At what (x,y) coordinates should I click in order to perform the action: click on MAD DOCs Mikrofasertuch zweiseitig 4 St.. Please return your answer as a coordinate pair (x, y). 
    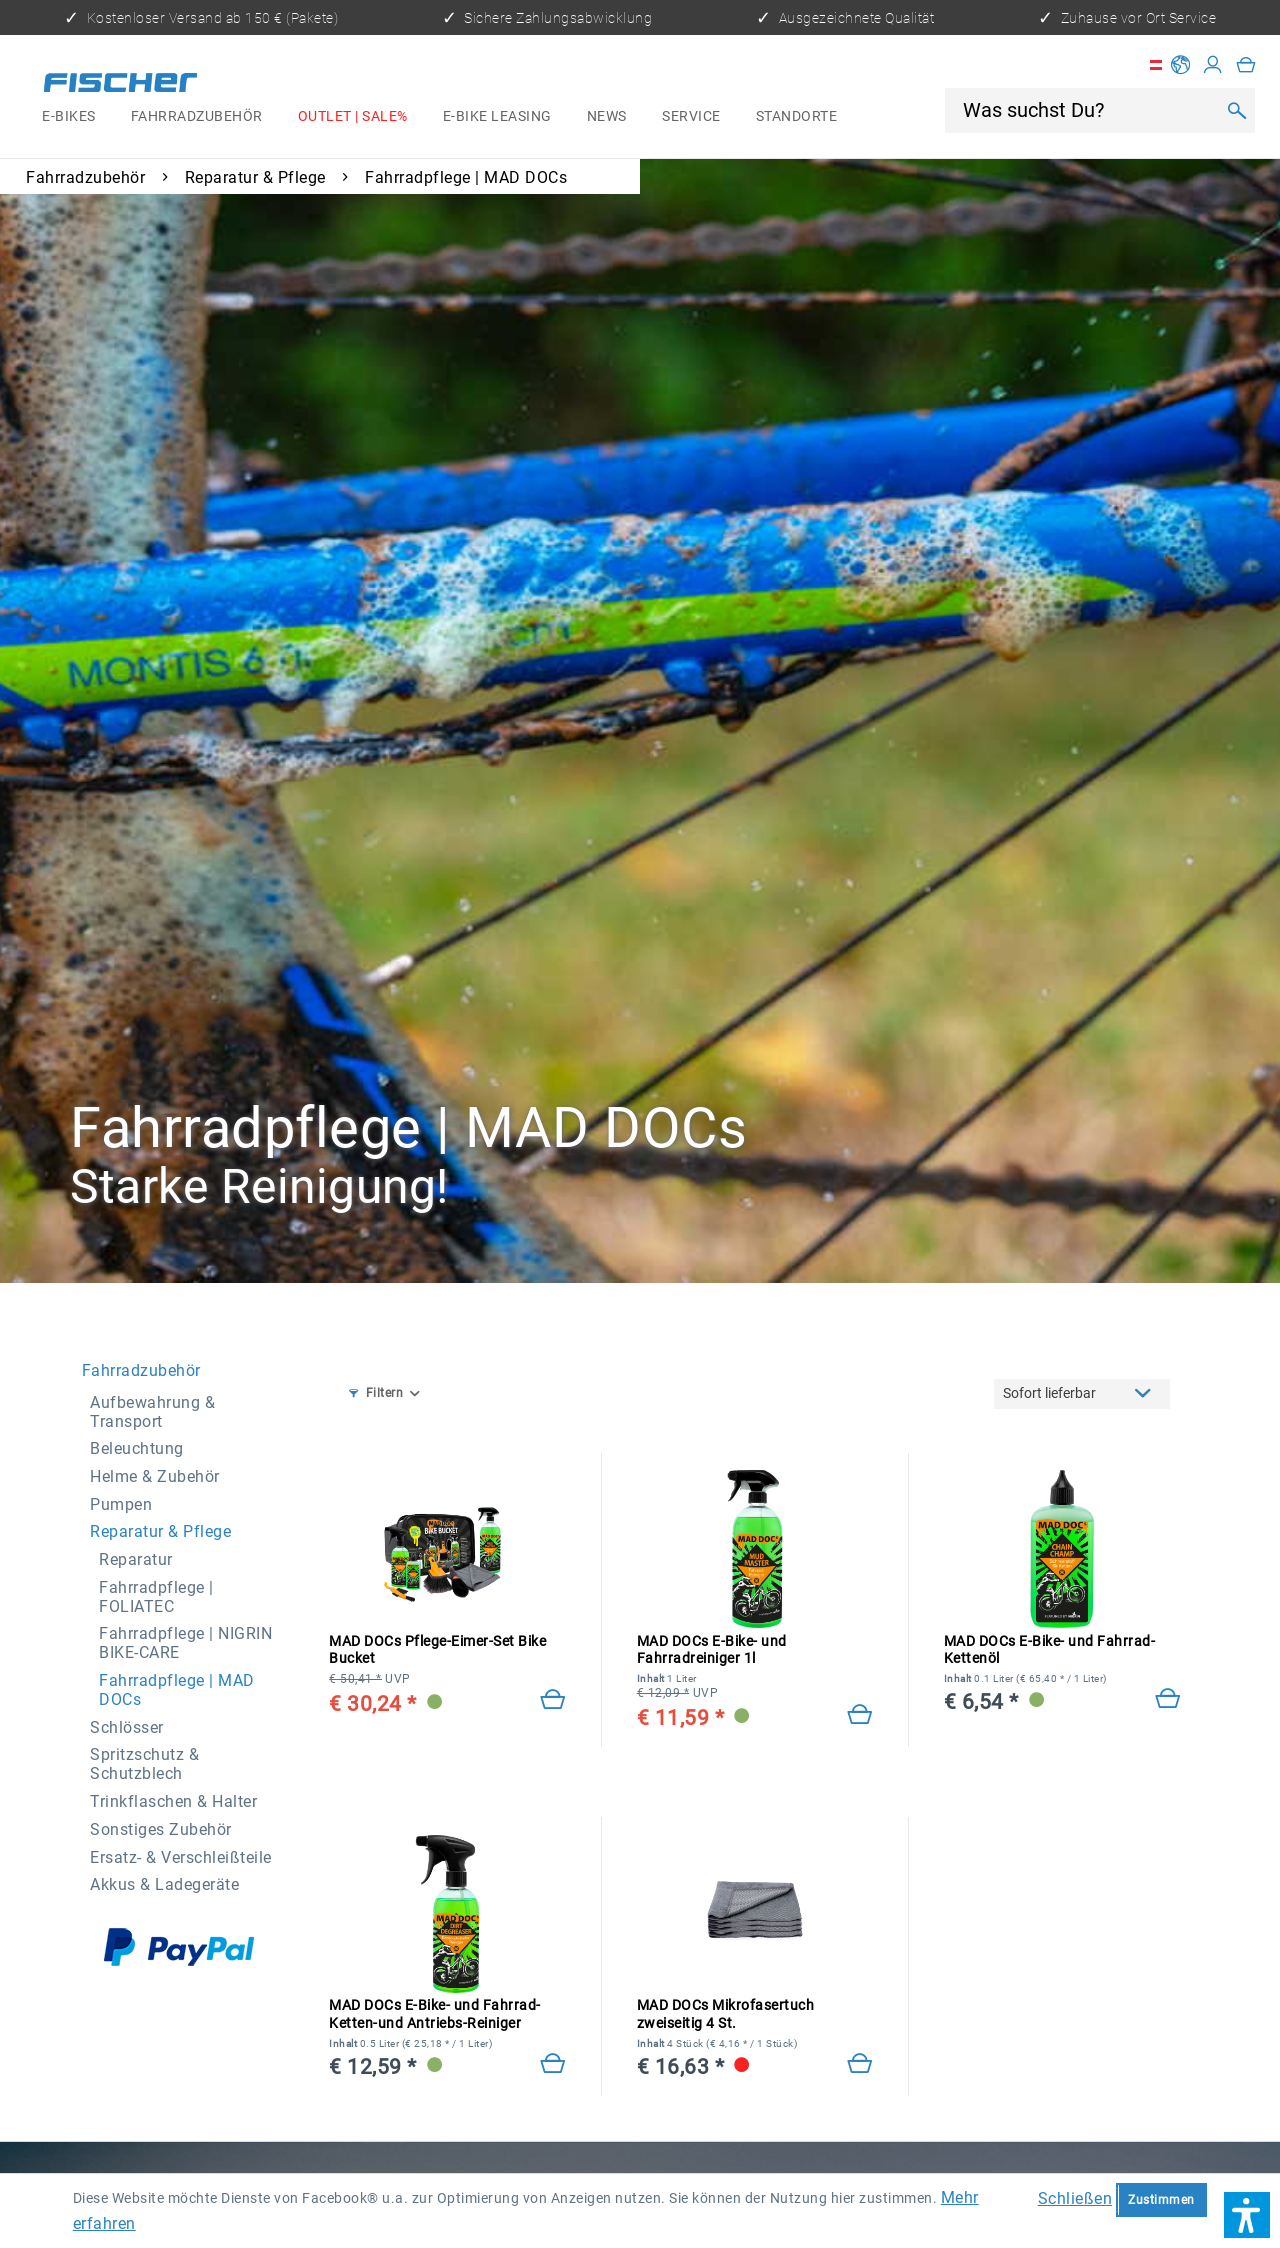
    Looking at the image, I should click on (726, 2014).